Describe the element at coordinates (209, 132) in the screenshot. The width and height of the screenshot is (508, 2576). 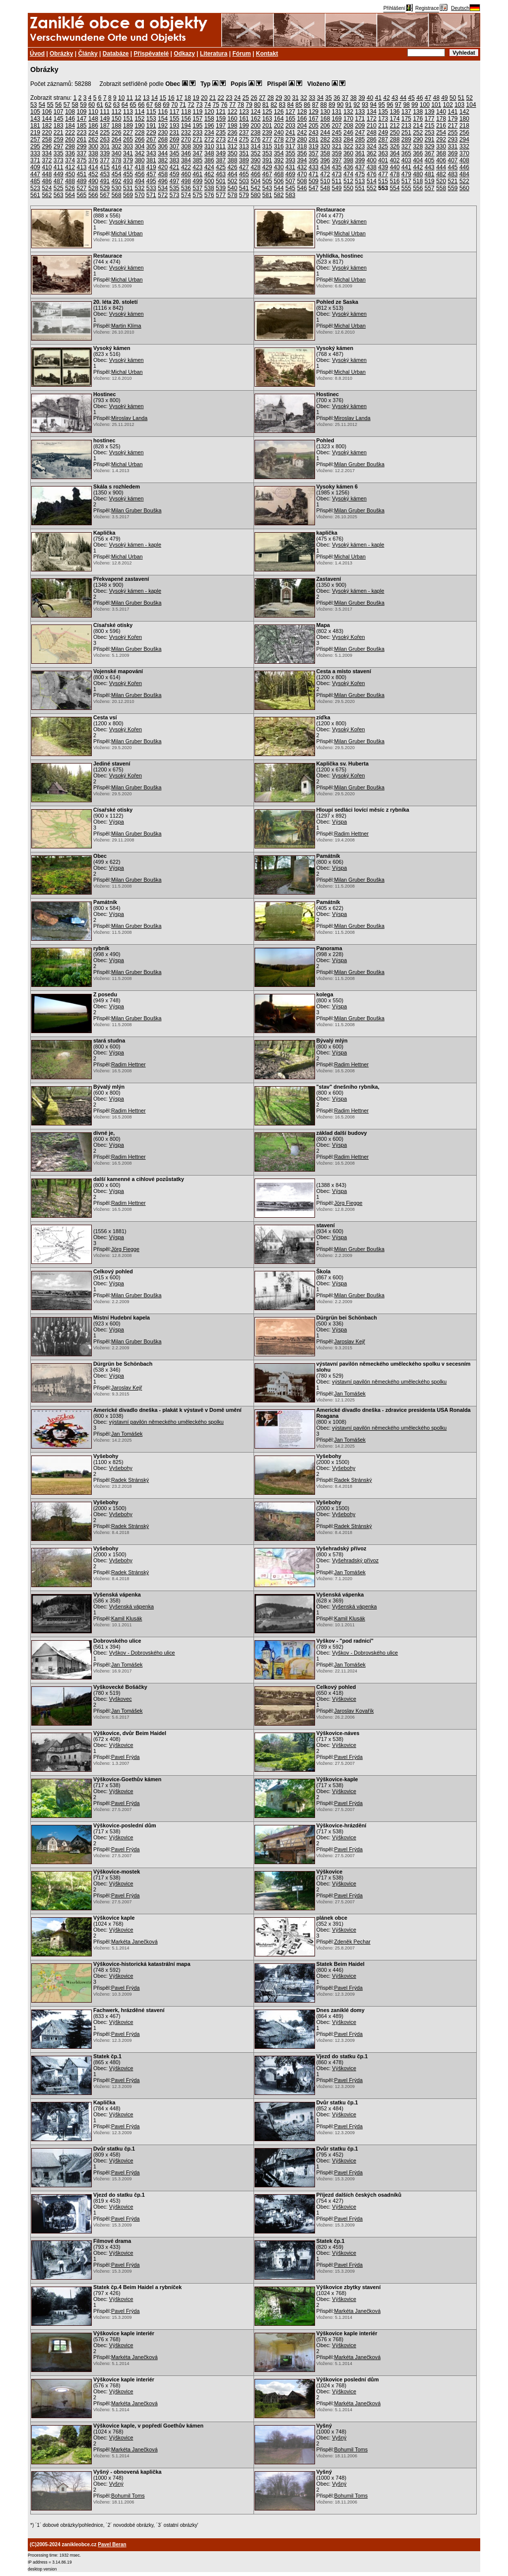
I see `234` at that location.